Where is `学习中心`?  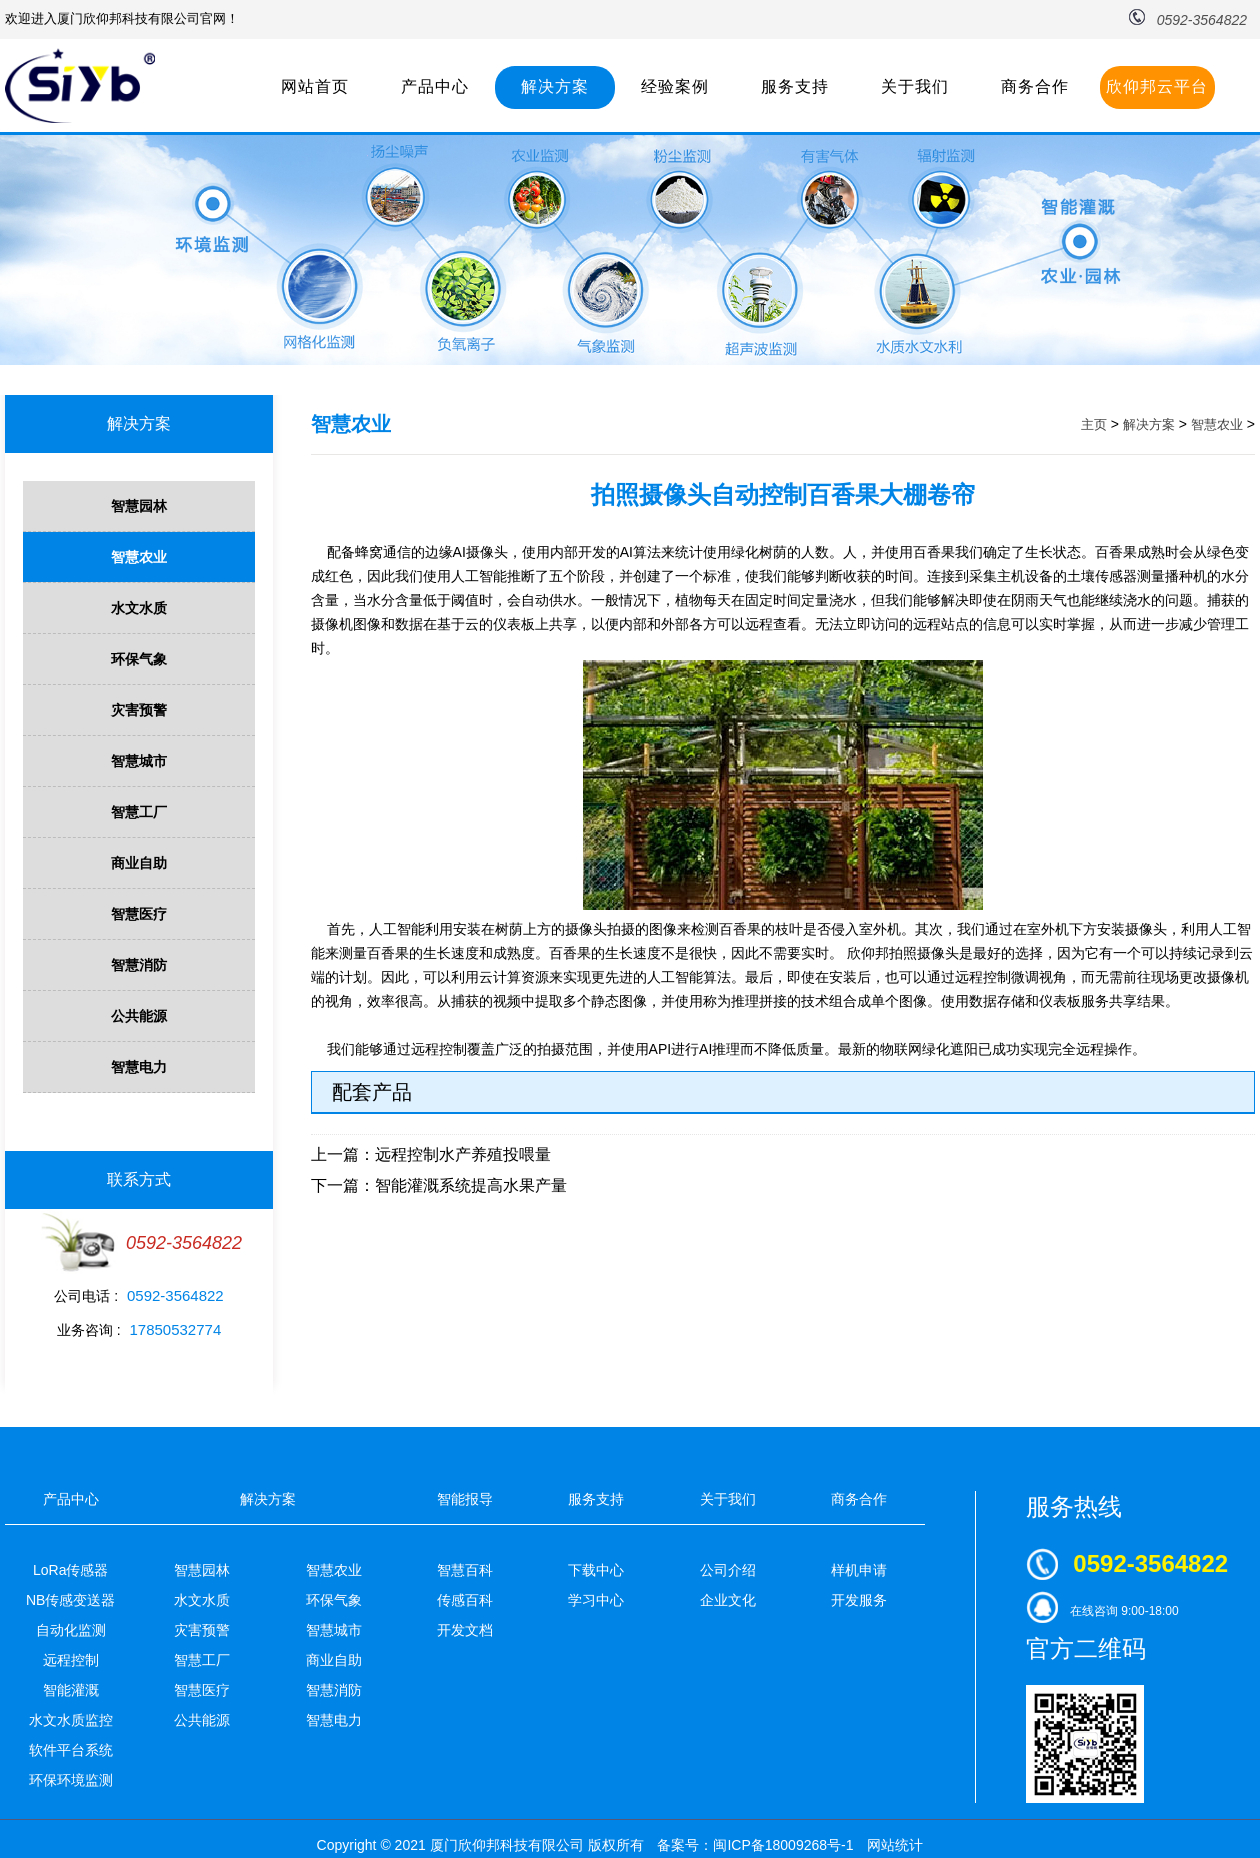 学习中心 is located at coordinates (596, 1600).